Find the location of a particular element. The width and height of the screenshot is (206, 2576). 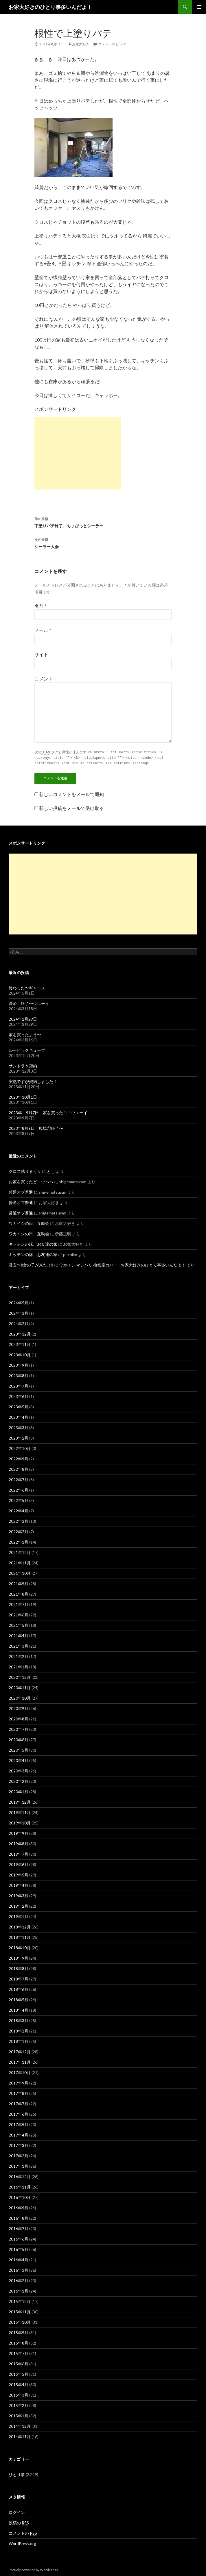

お家を買ったど！ウヘヘ is located at coordinates (31, 1180).